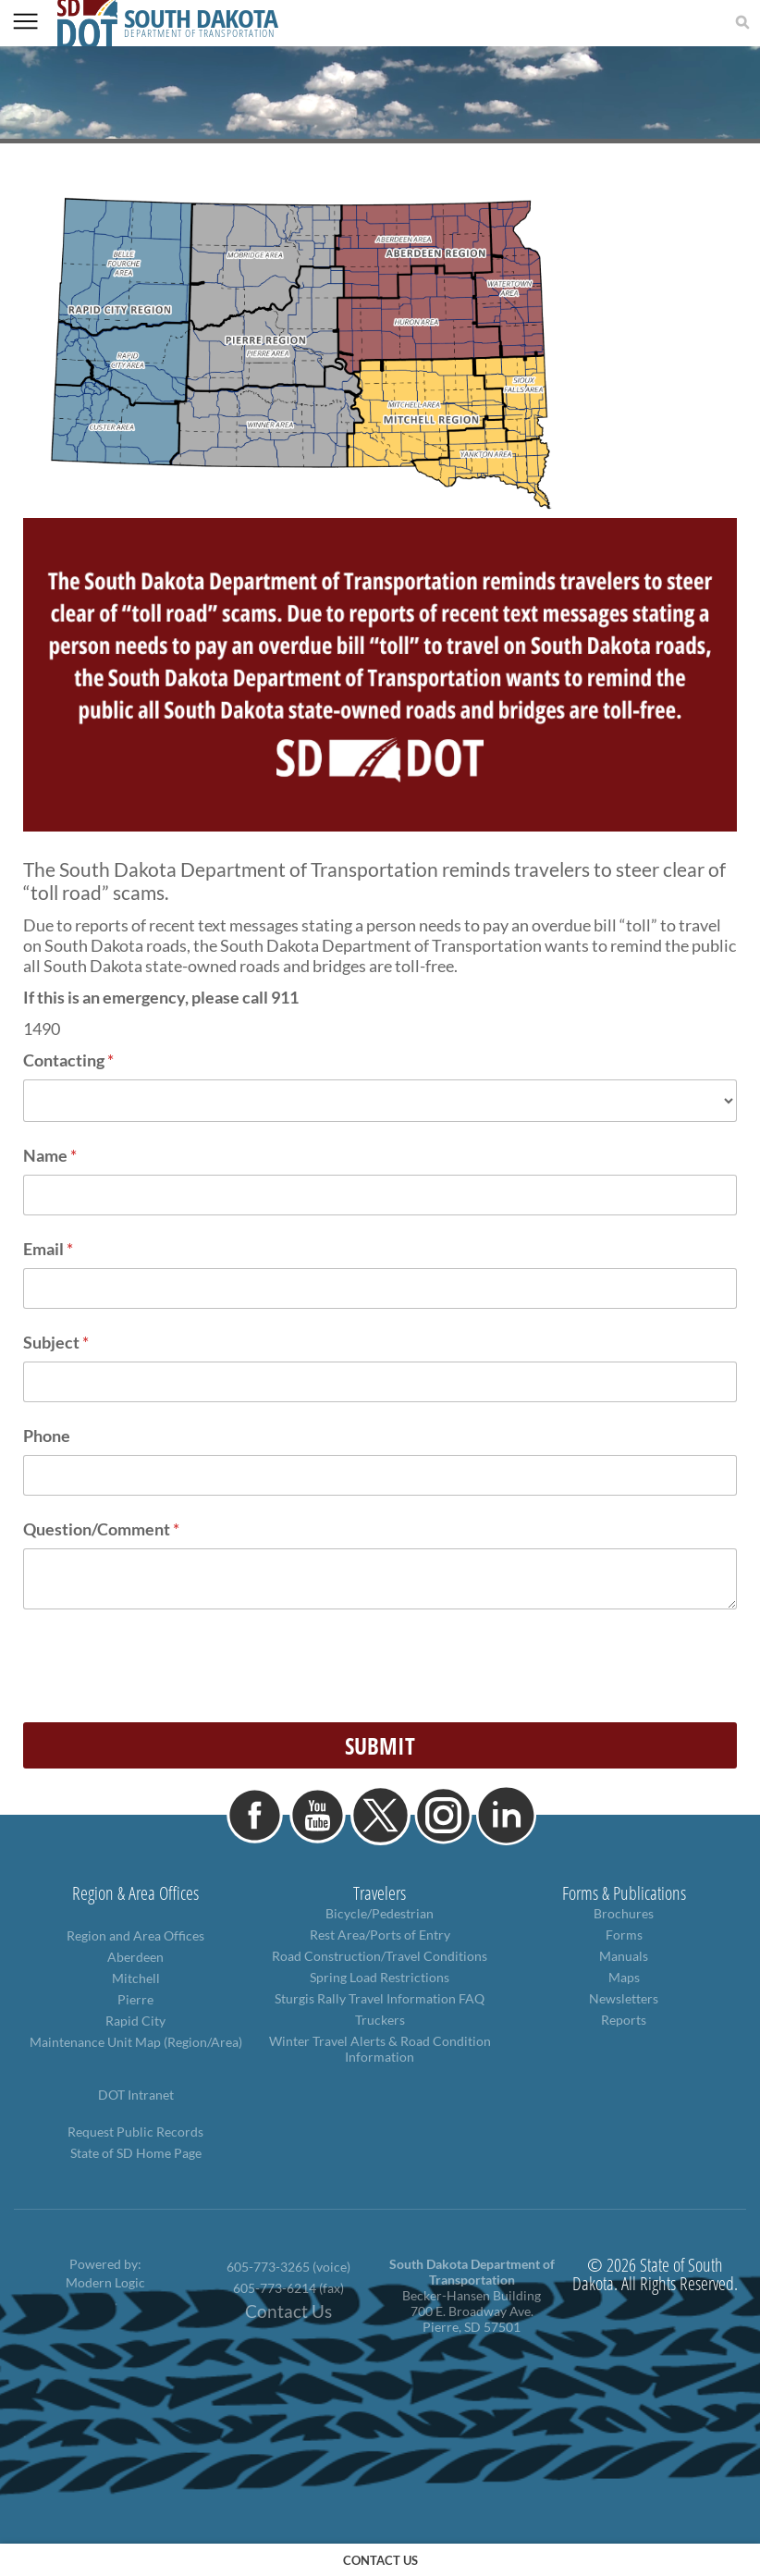 The image size is (760, 2576). Describe the element at coordinates (379, 1977) in the screenshot. I see `Spring Load Restrictions` at that location.